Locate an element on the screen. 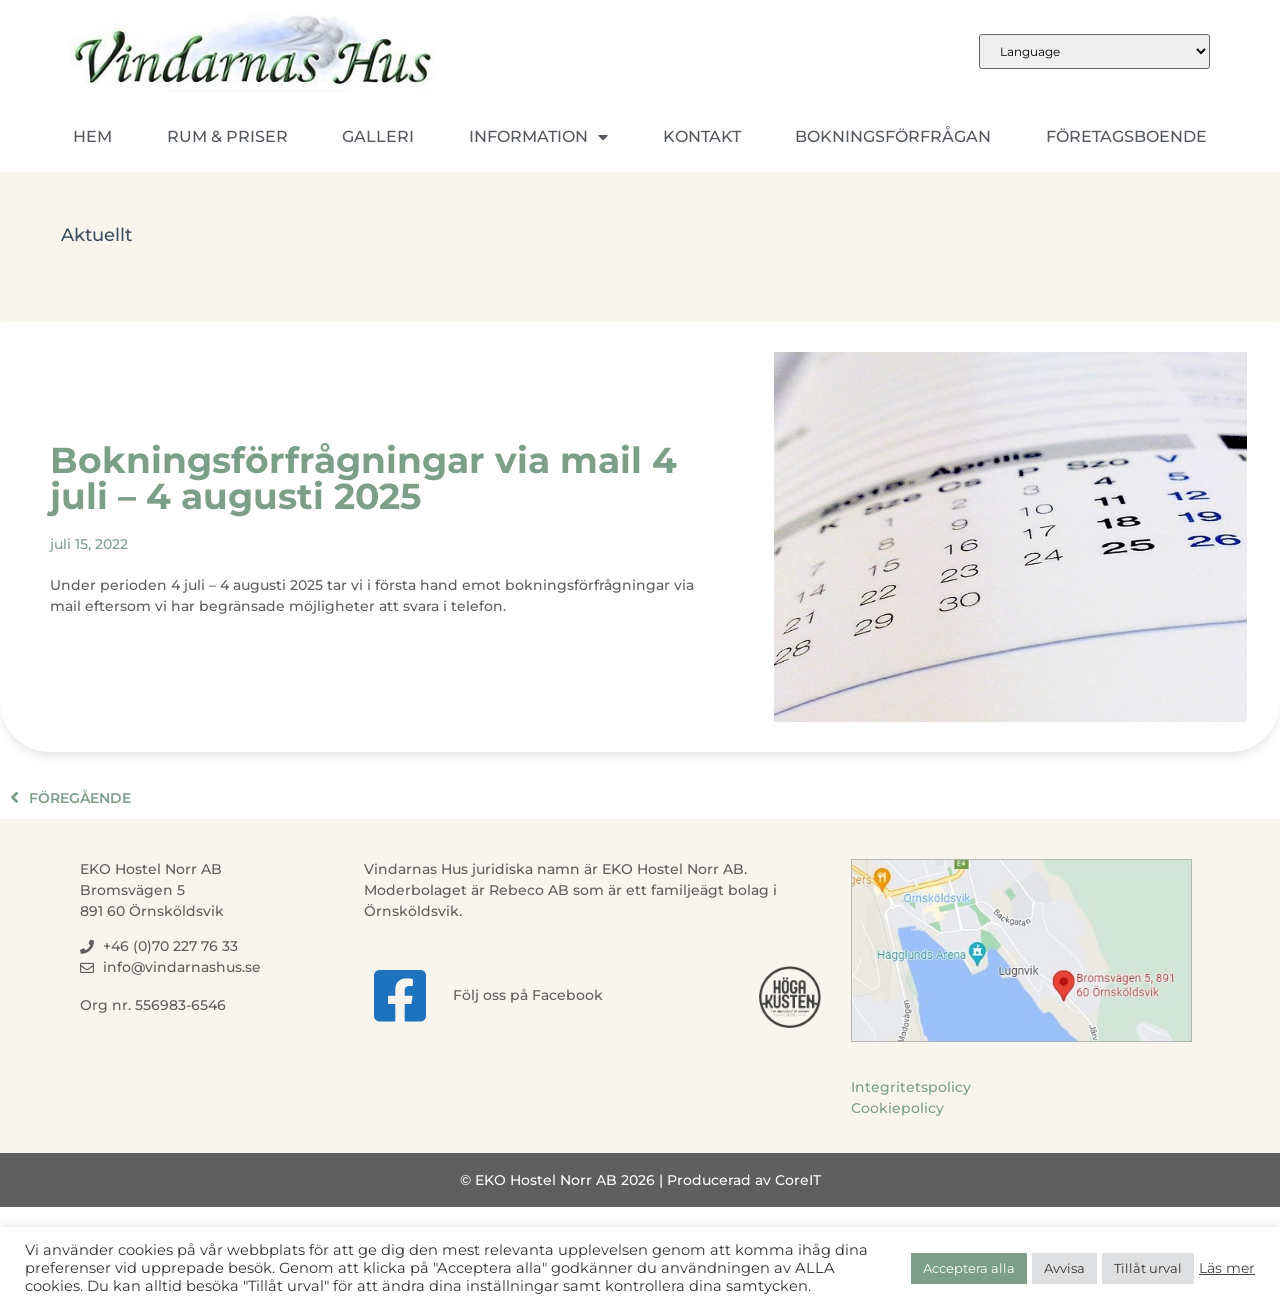 The image size is (1280, 1309). Kontakt is located at coordinates (702, 136).